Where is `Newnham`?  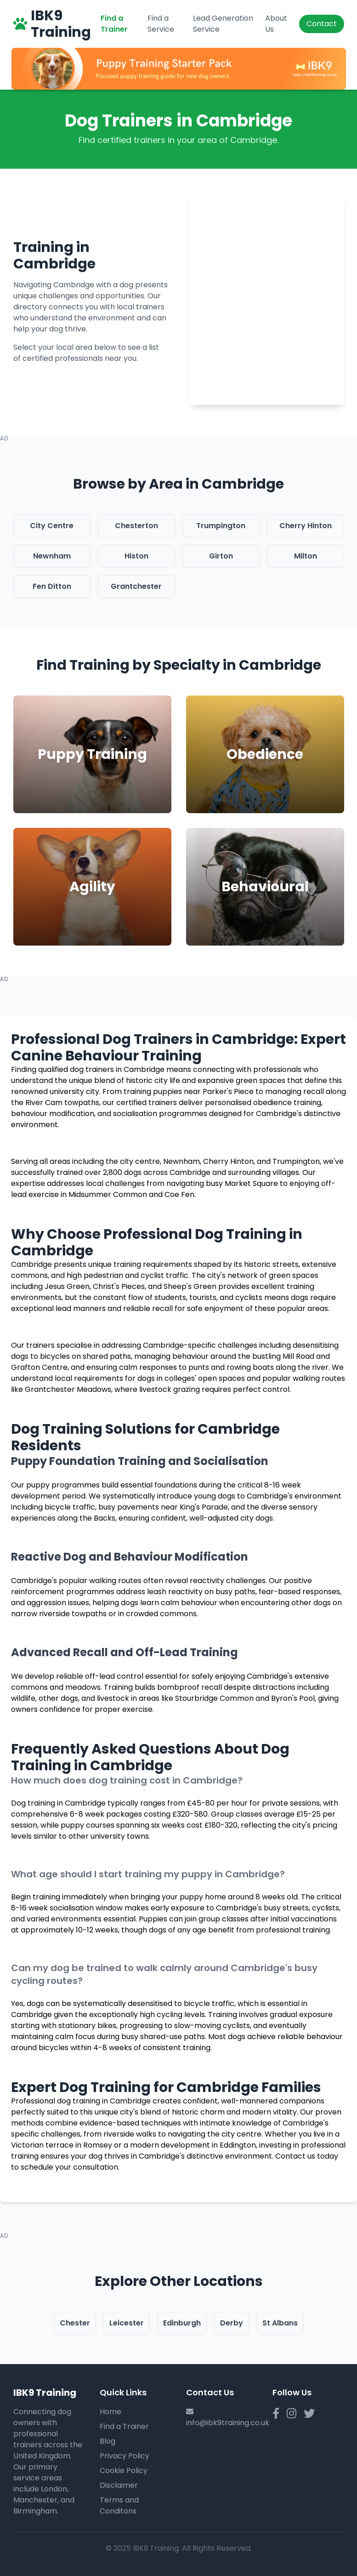
Newnham is located at coordinates (52, 556).